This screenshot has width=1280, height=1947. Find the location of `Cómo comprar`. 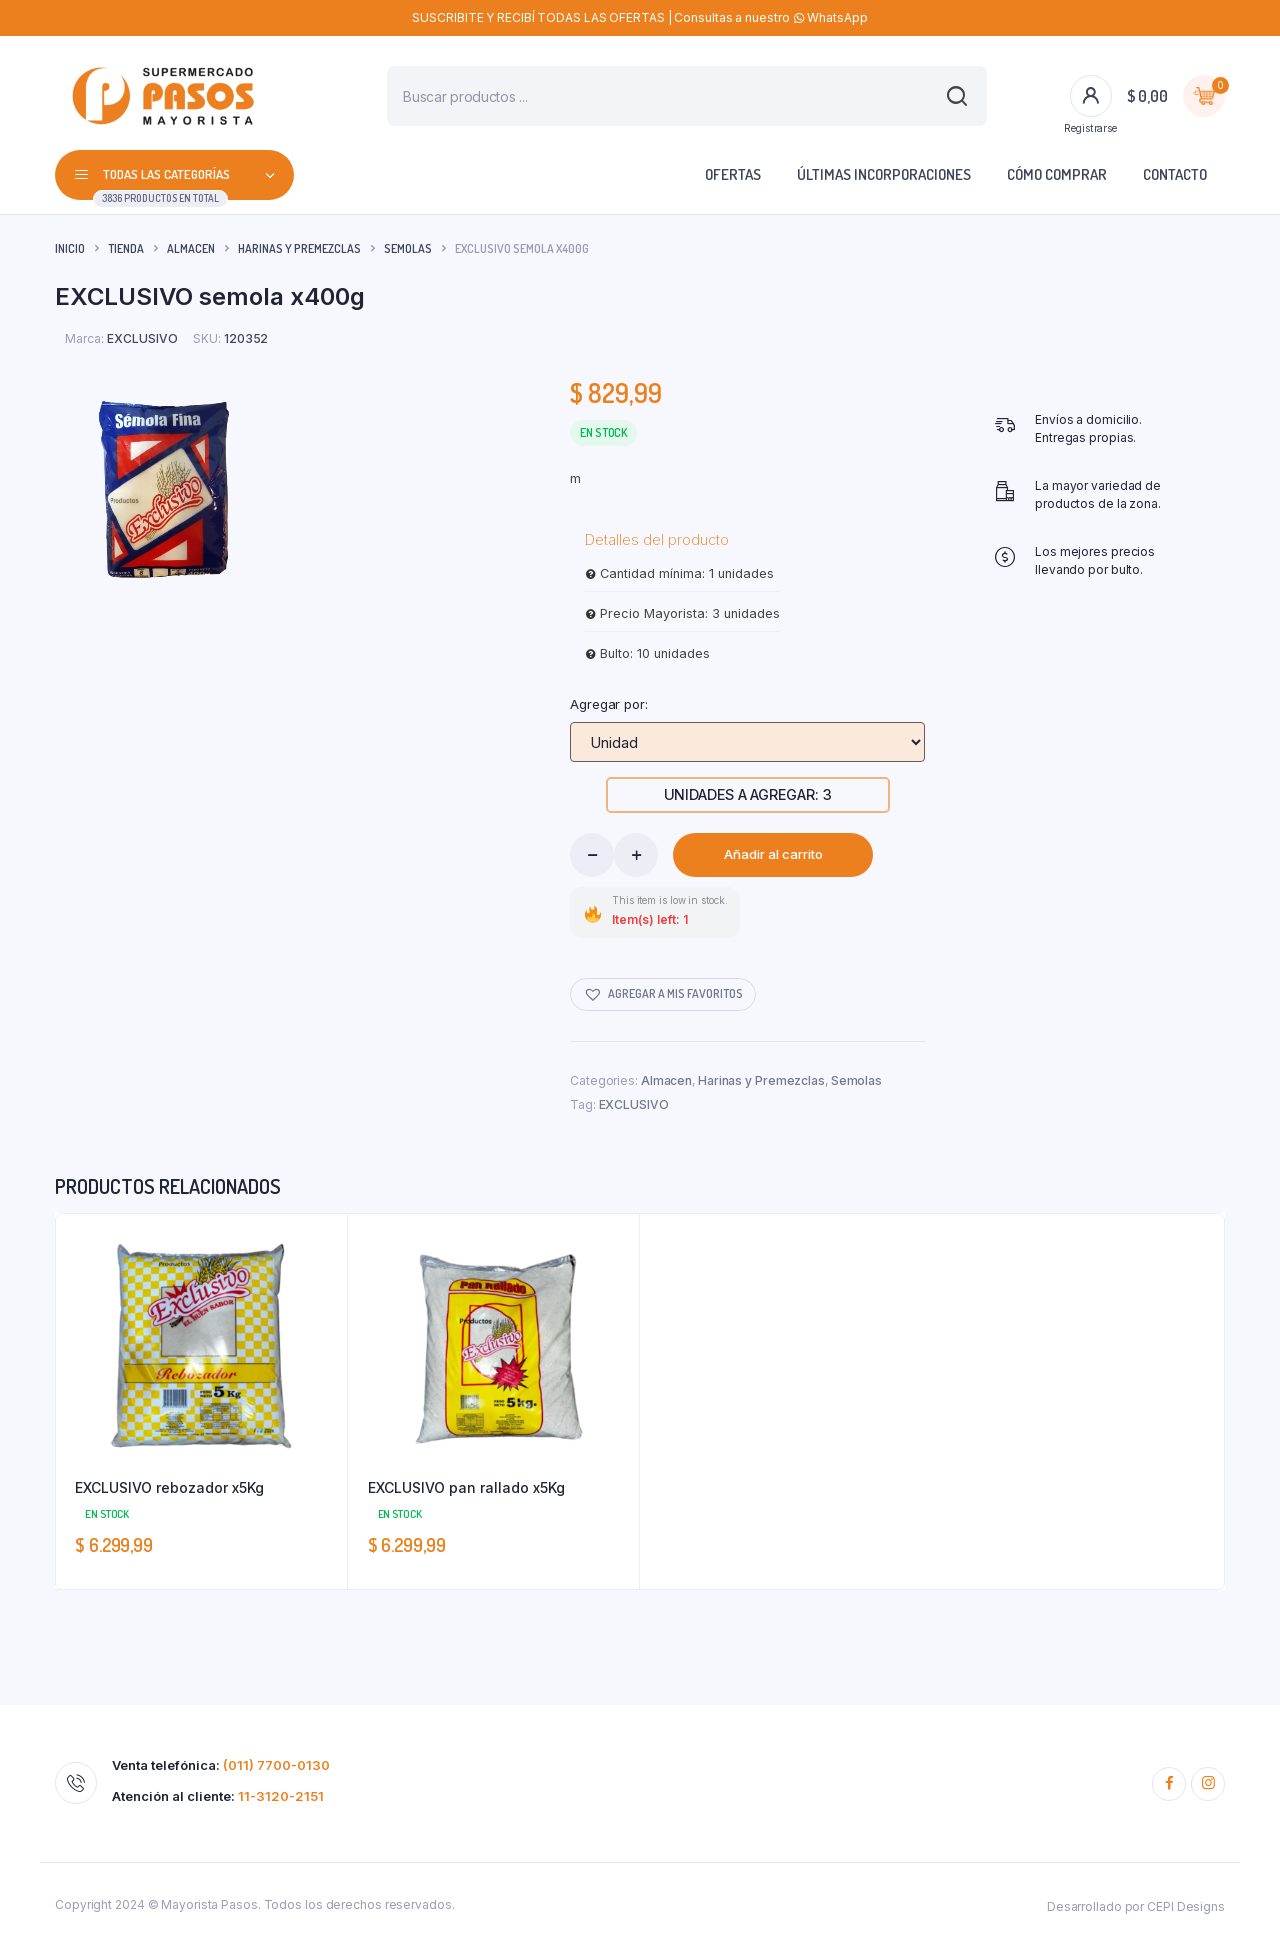

Cómo comprar is located at coordinates (1057, 174).